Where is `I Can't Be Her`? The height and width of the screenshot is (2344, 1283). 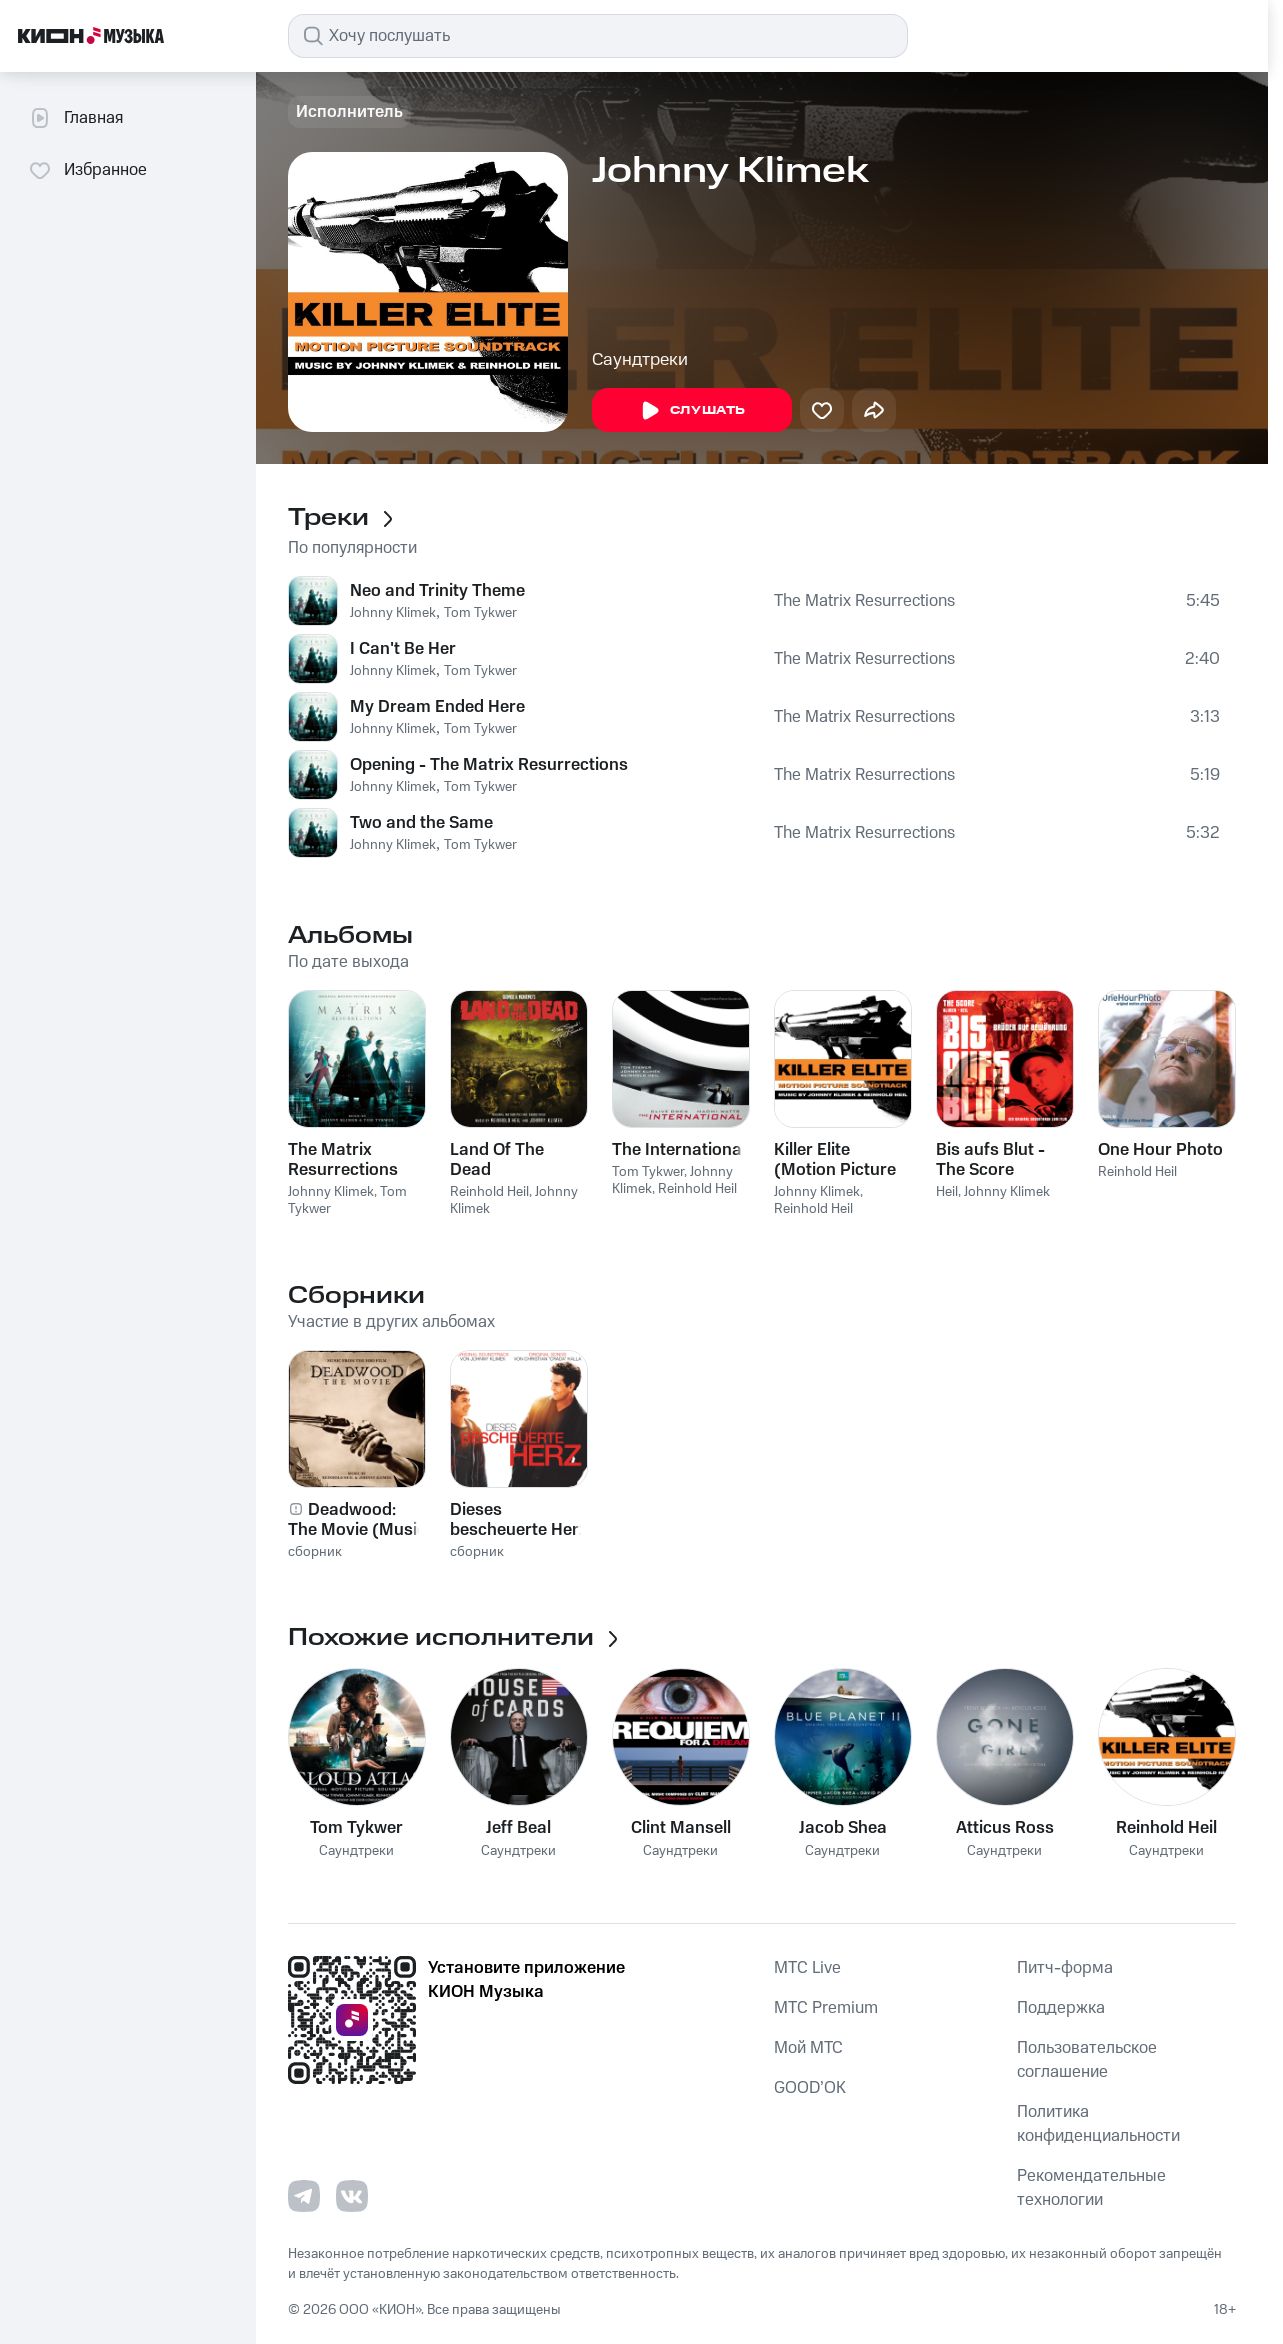
I Can't Be Her is located at coordinates (403, 649).